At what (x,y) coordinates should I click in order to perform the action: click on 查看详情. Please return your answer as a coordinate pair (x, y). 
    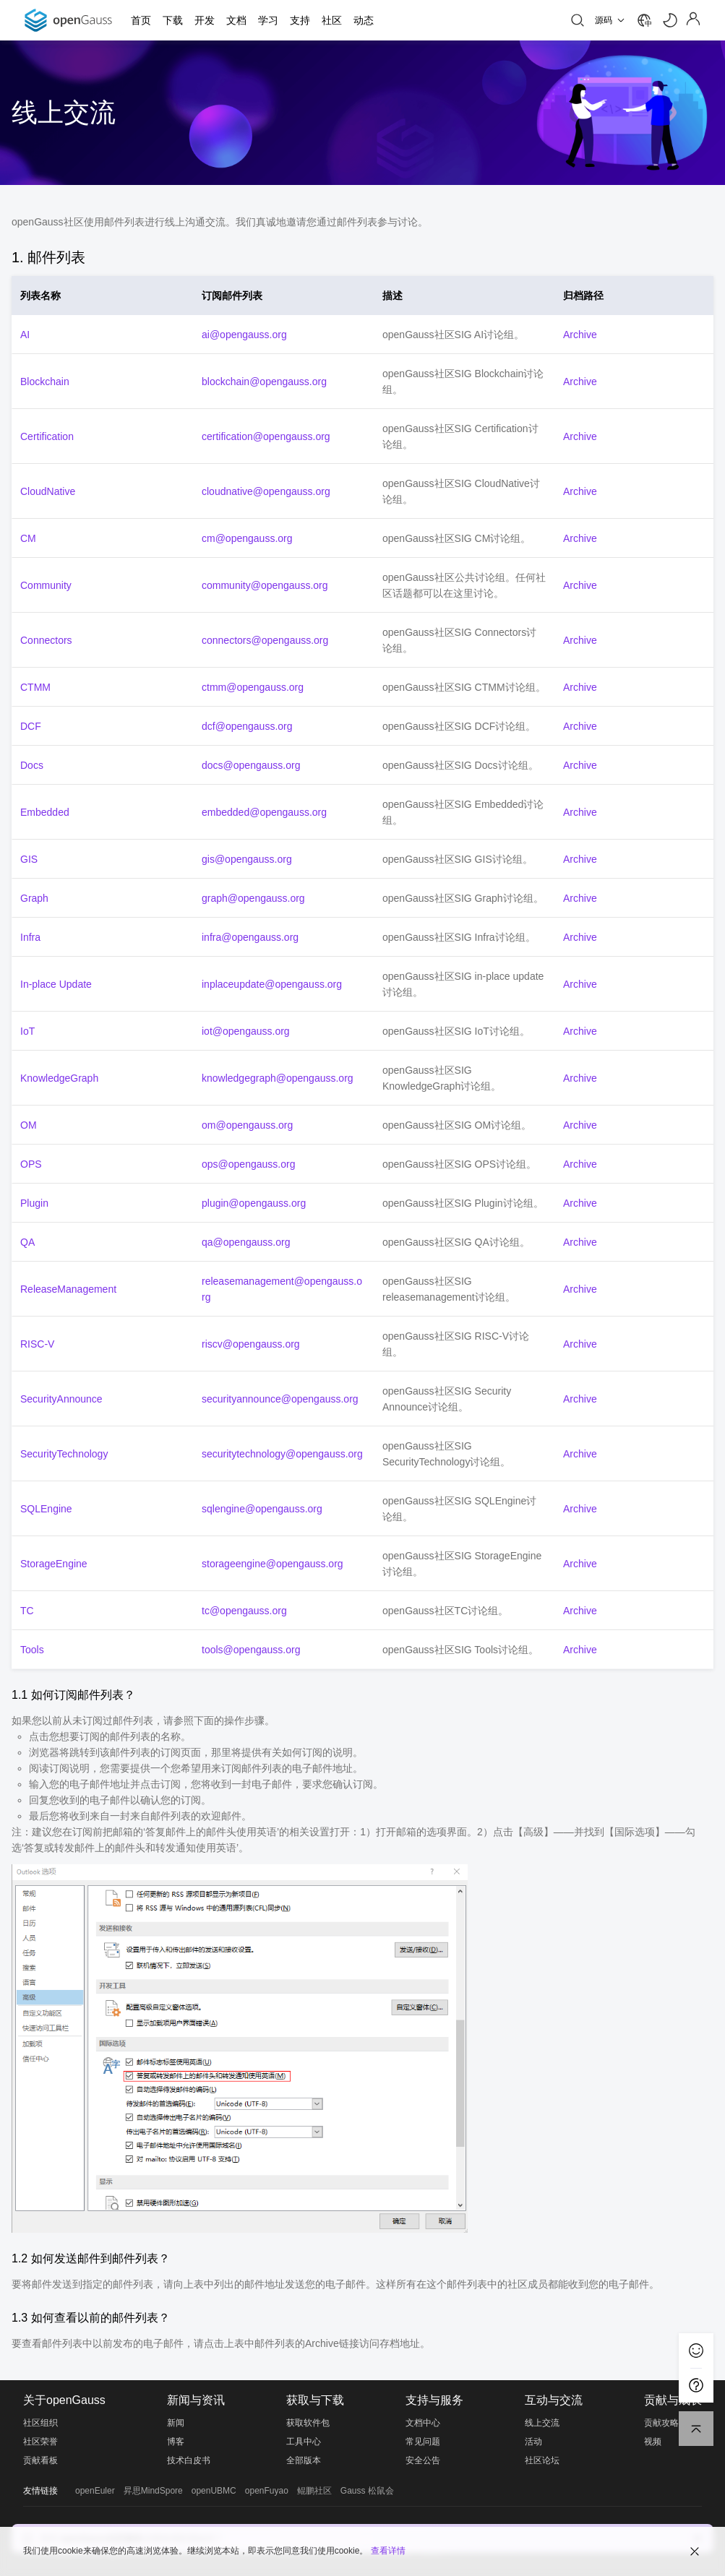
    Looking at the image, I should click on (388, 2551).